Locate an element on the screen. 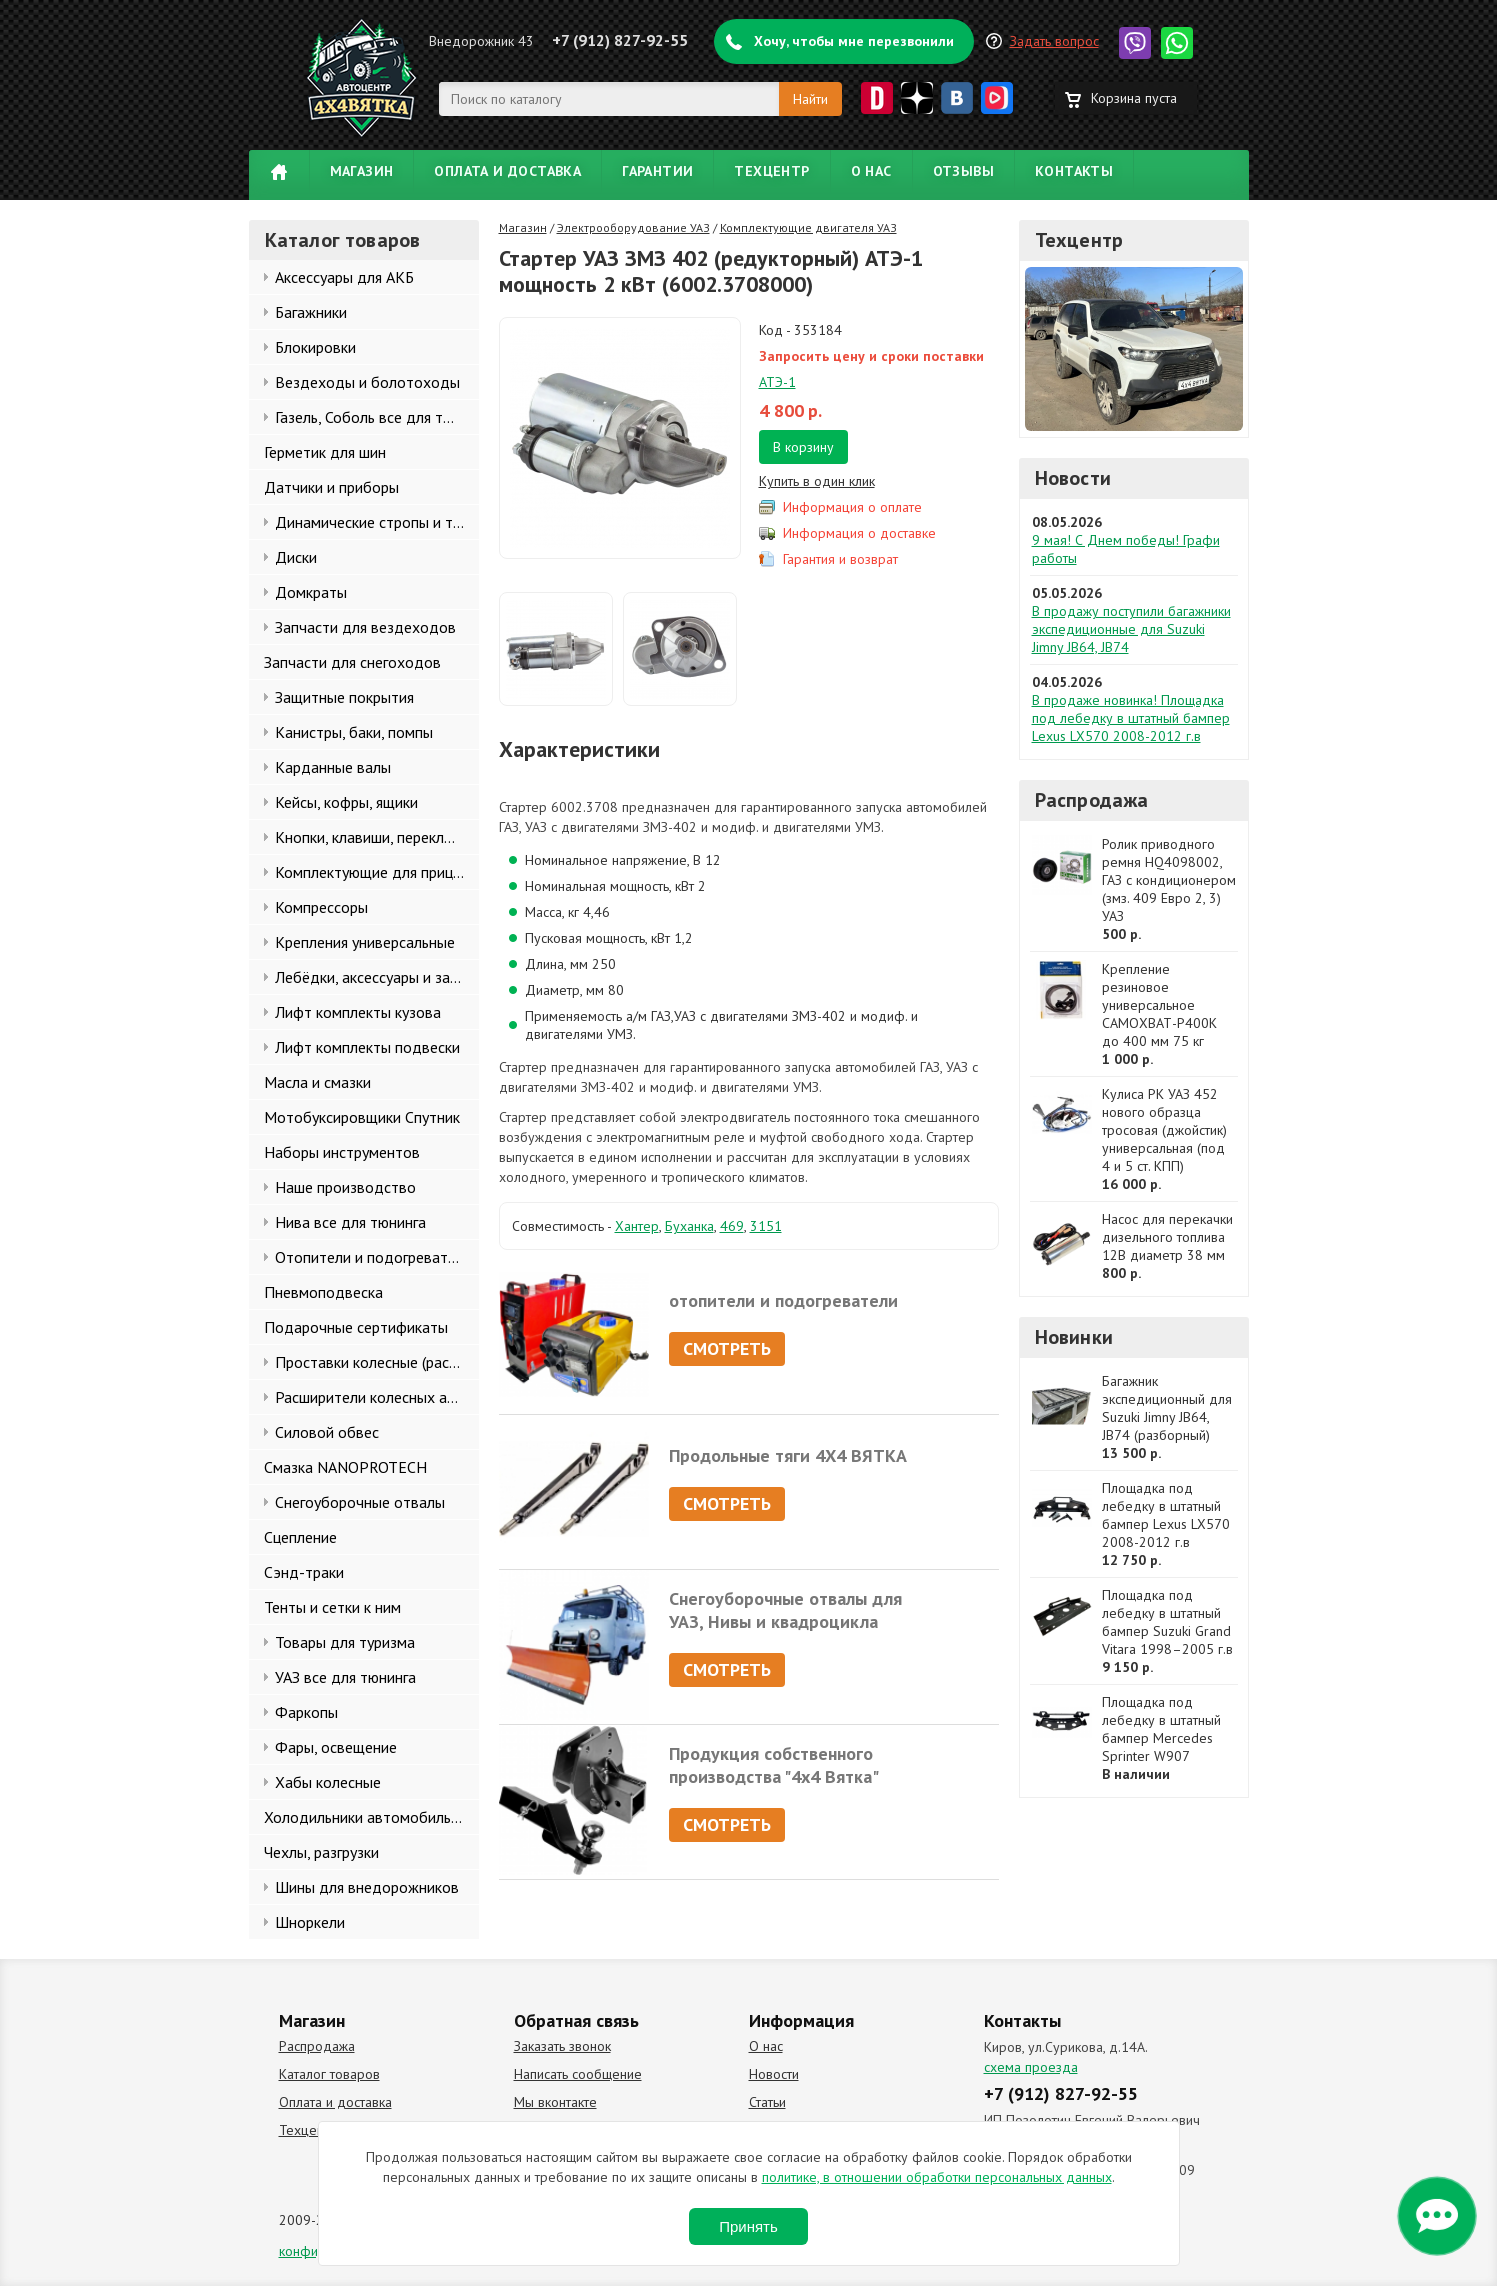 The image size is (1497, 2286). Нива все для тюнинга is located at coordinates (350, 1222).